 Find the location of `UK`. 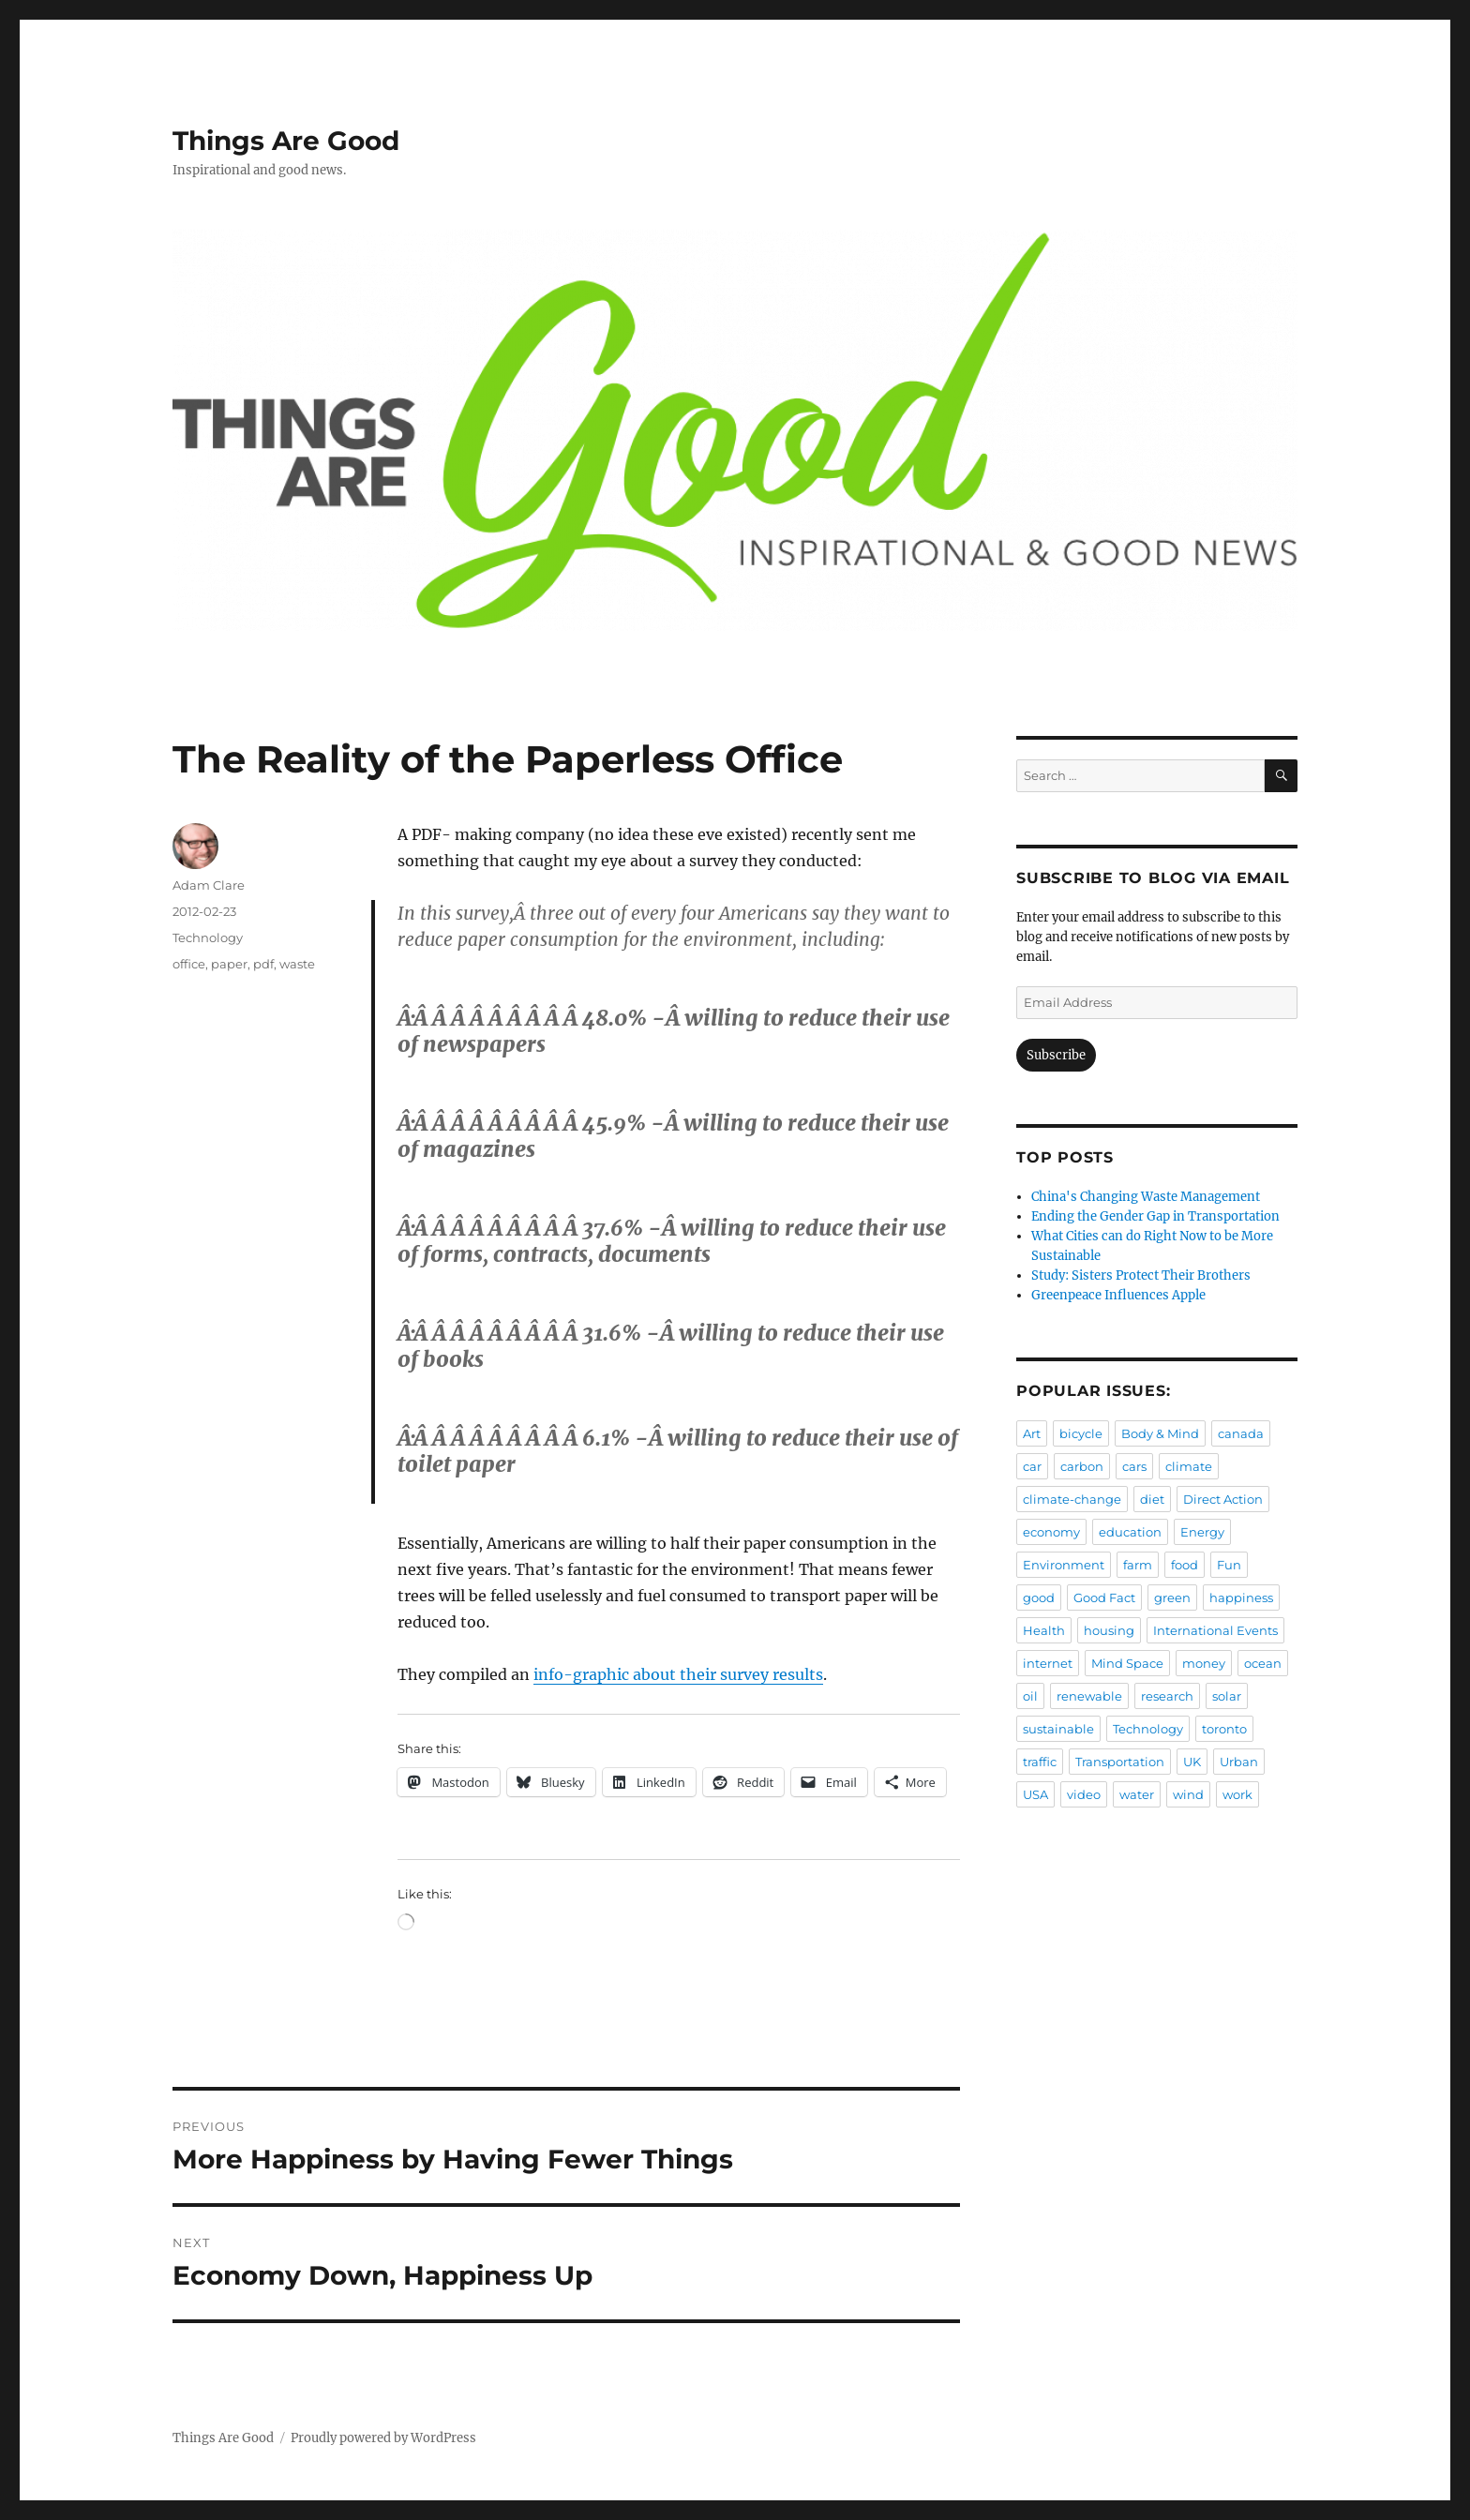

UK is located at coordinates (1192, 1761).